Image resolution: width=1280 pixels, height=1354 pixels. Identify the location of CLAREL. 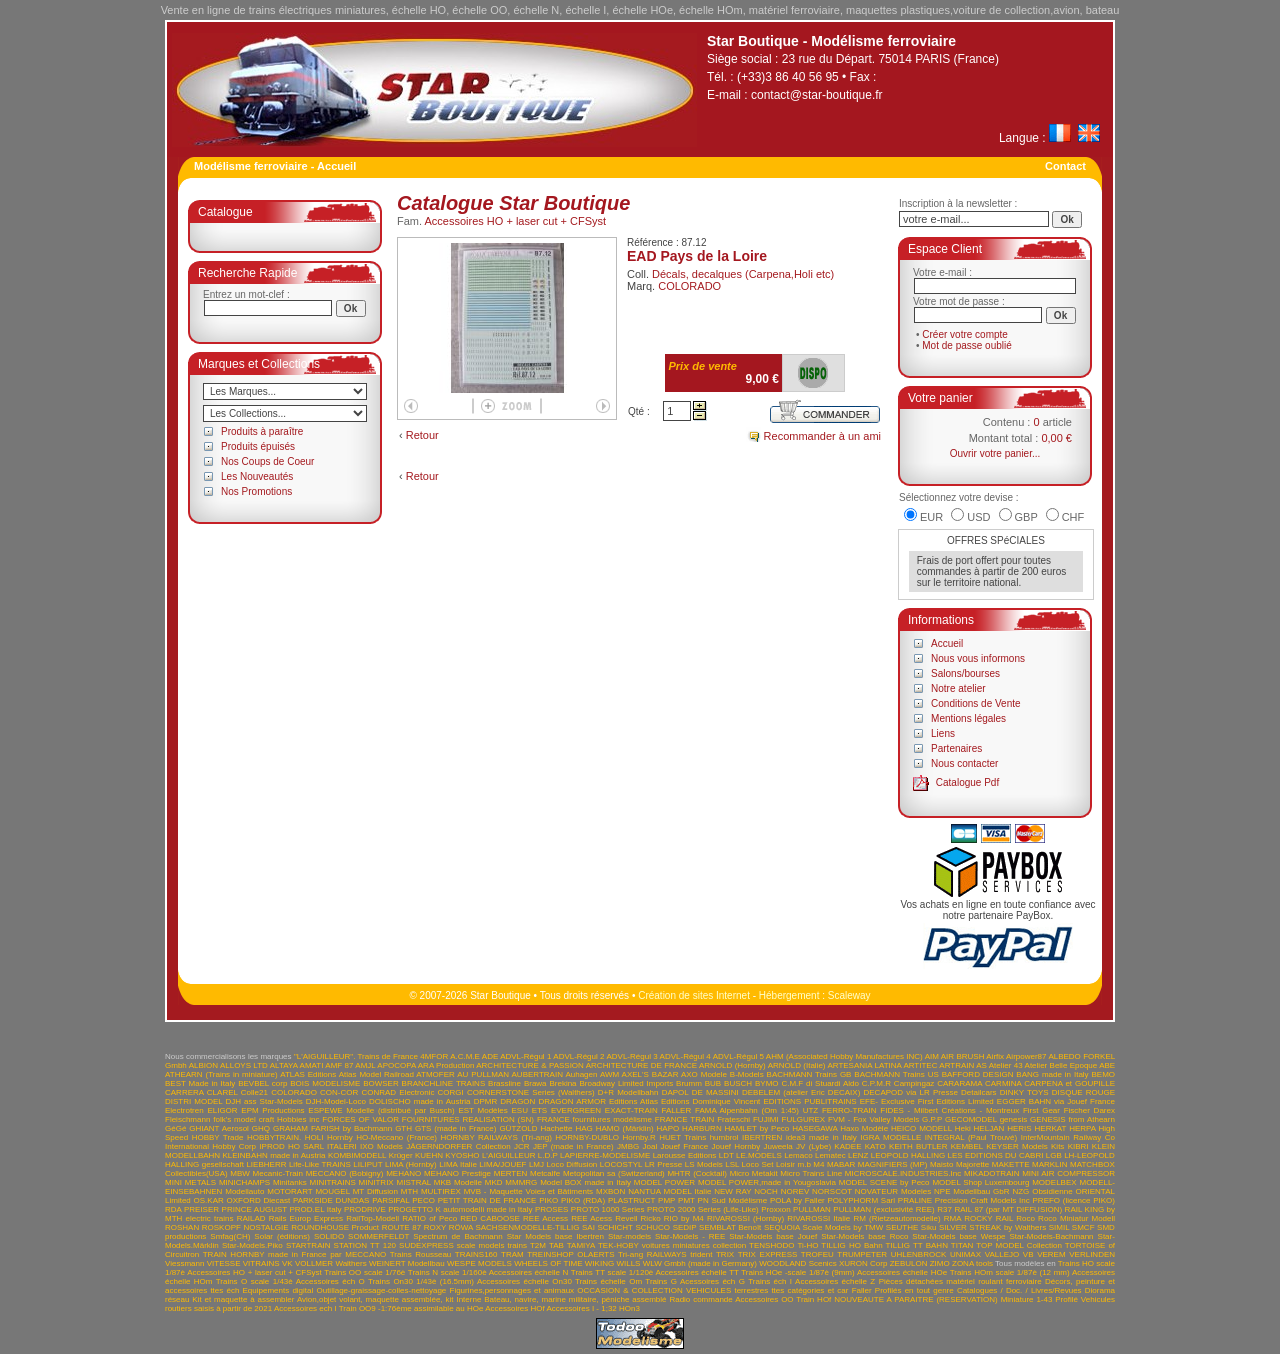
(222, 1092).